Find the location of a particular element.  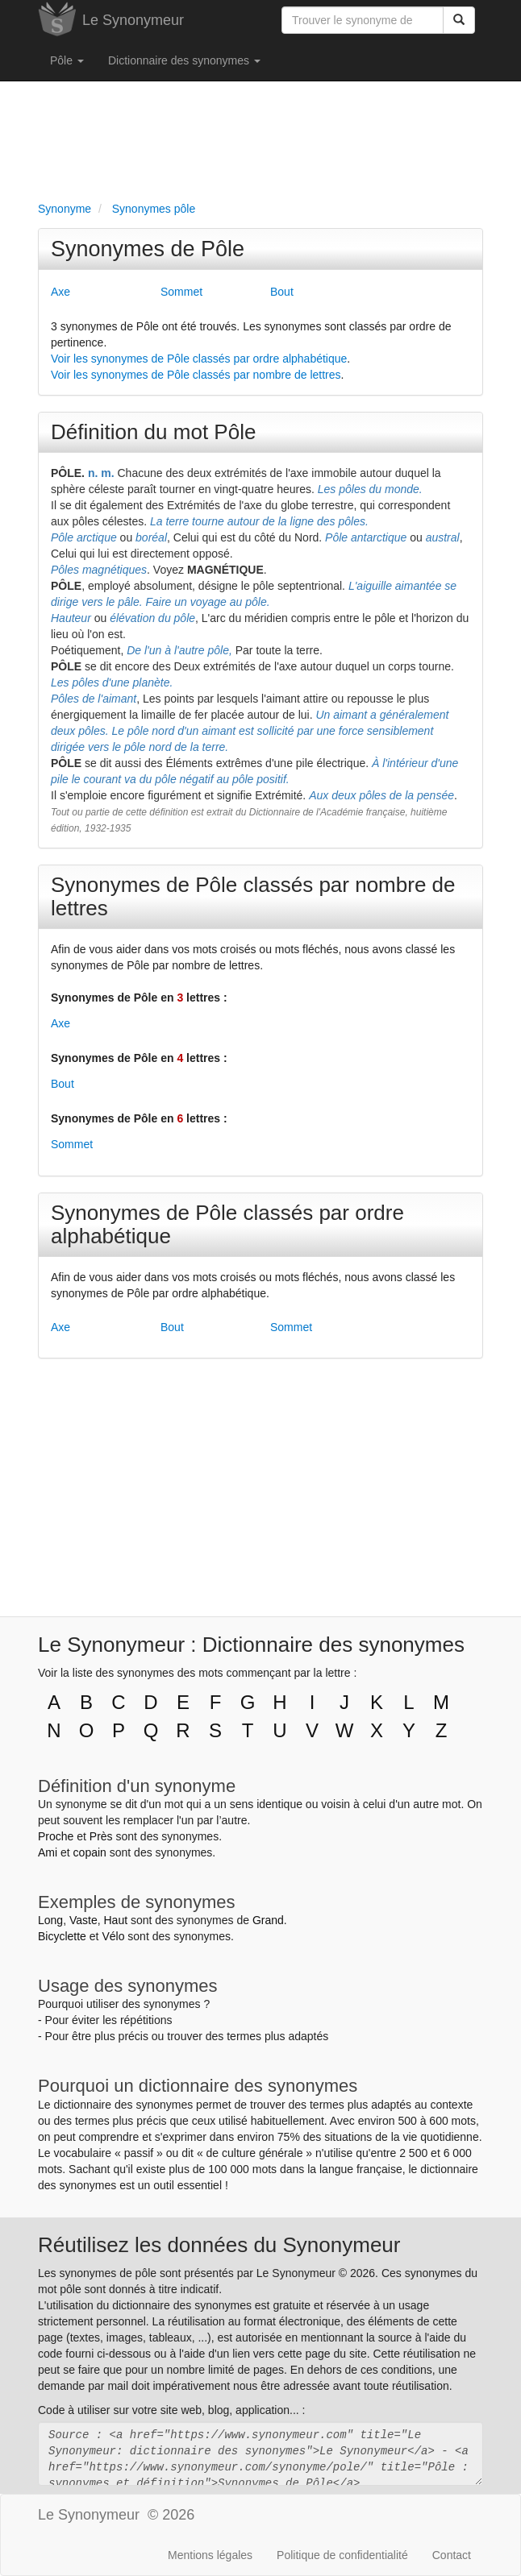

Politique de confidentialité is located at coordinates (342, 2555).